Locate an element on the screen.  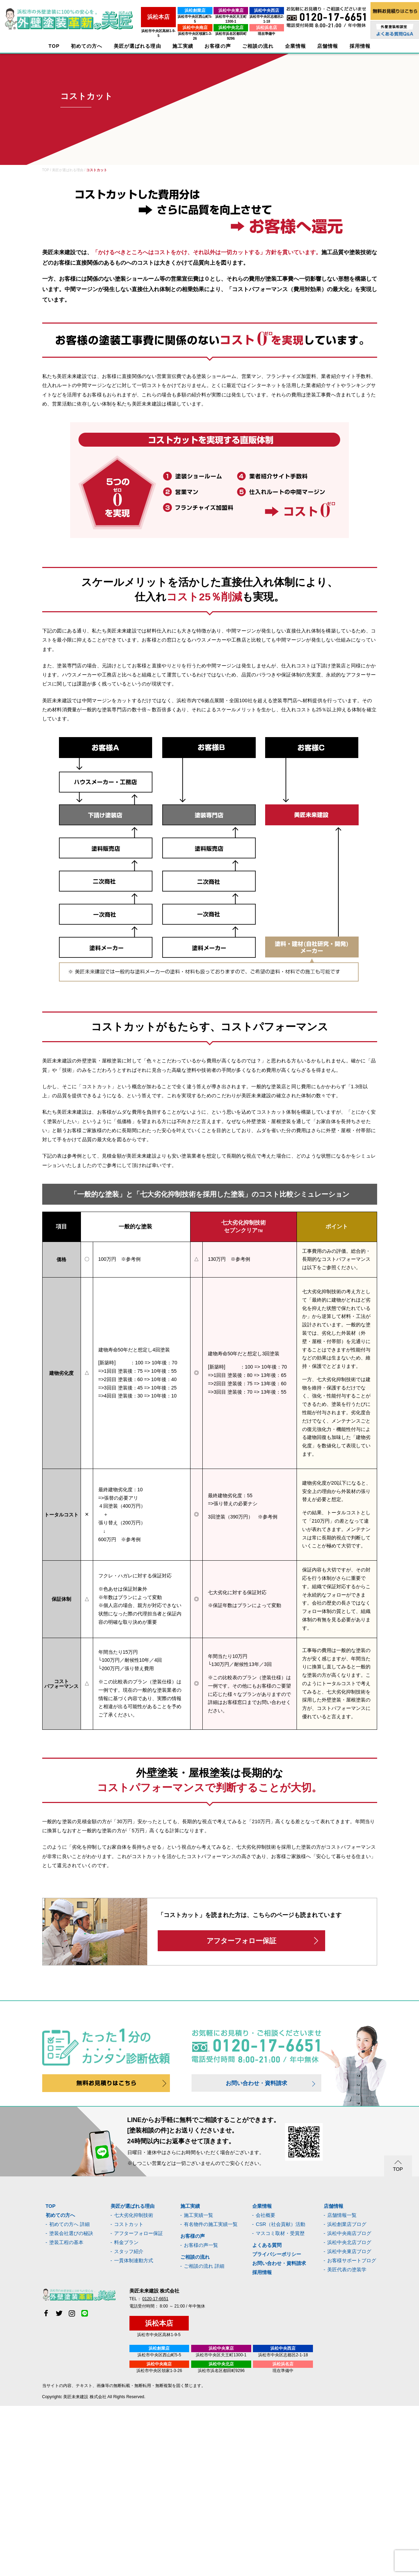
会社概要 is located at coordinates (265, 2215).